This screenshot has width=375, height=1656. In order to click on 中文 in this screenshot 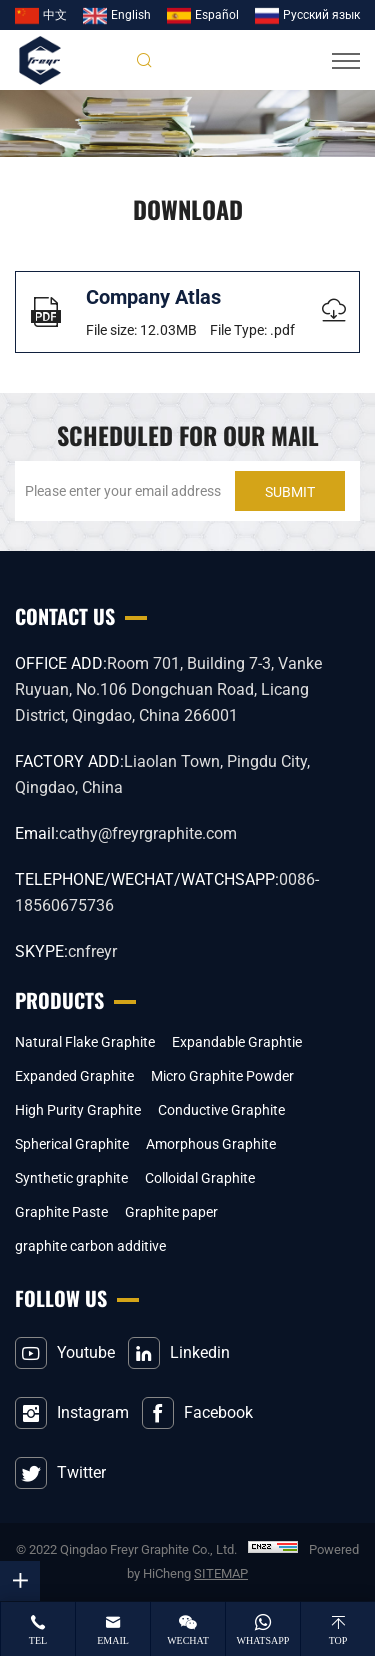, I will do `click(55, 15)`.